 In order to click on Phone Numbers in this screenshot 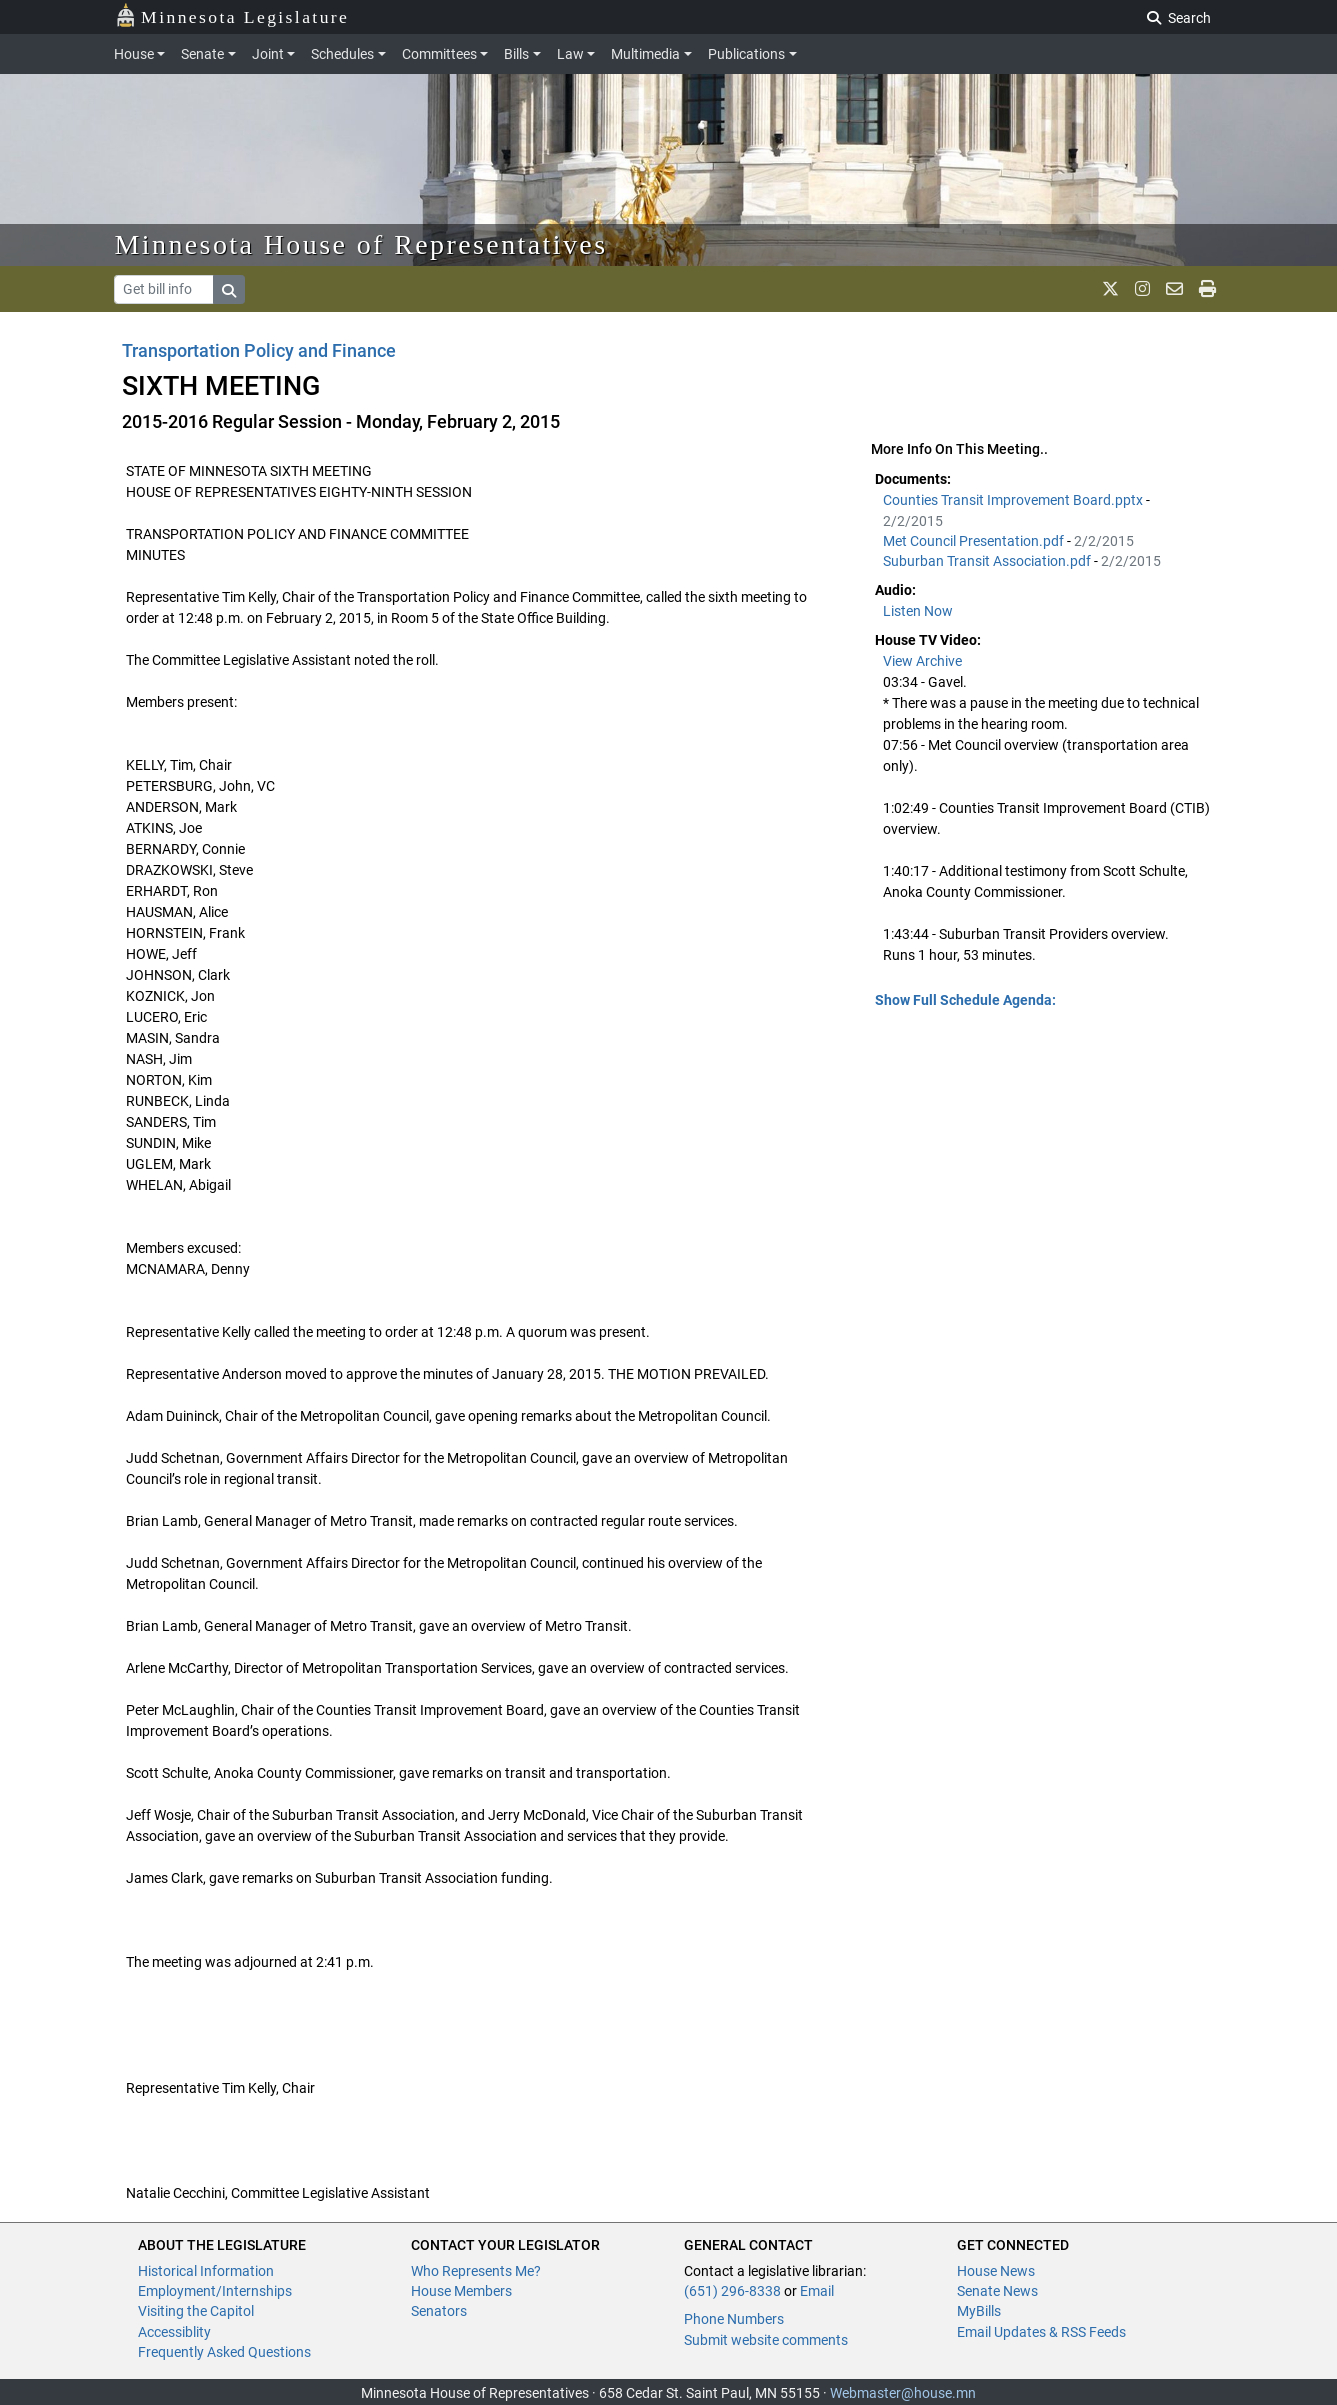, I will do `click(734, 2319)`.